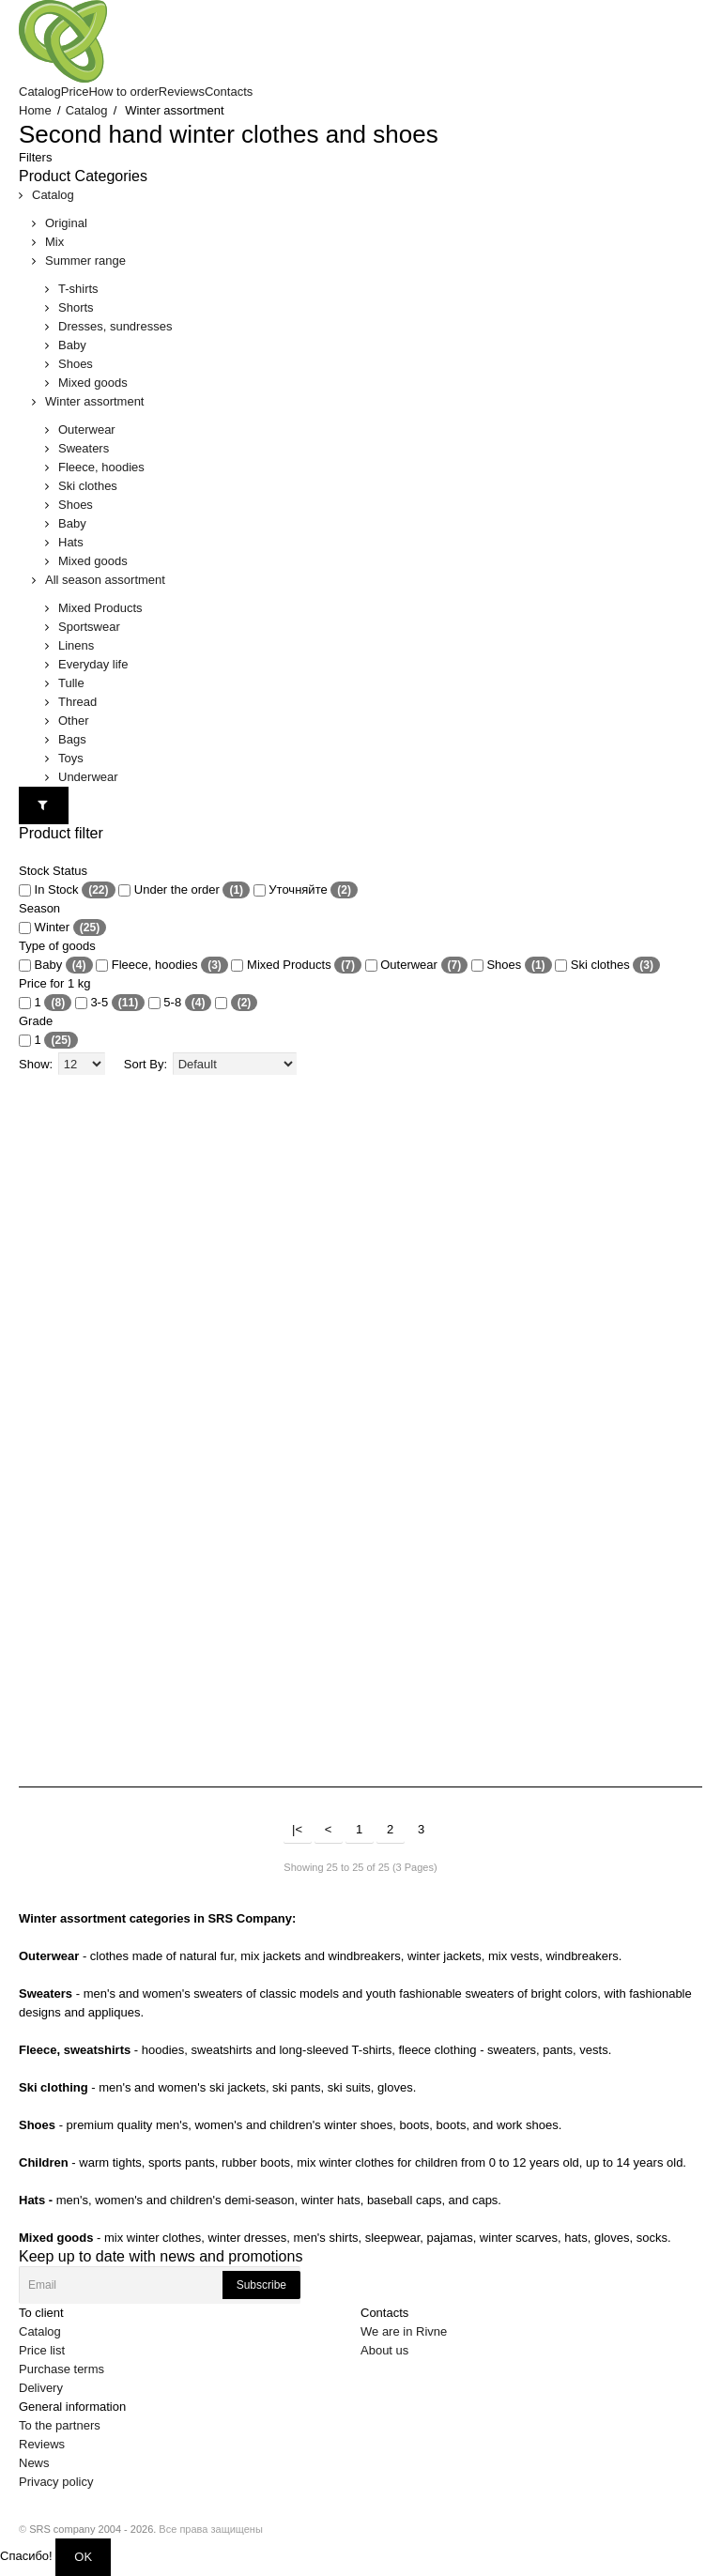 The width and height of the screenshot is (721, 2576). I want to click on Ski clothes, so click(87, 486).